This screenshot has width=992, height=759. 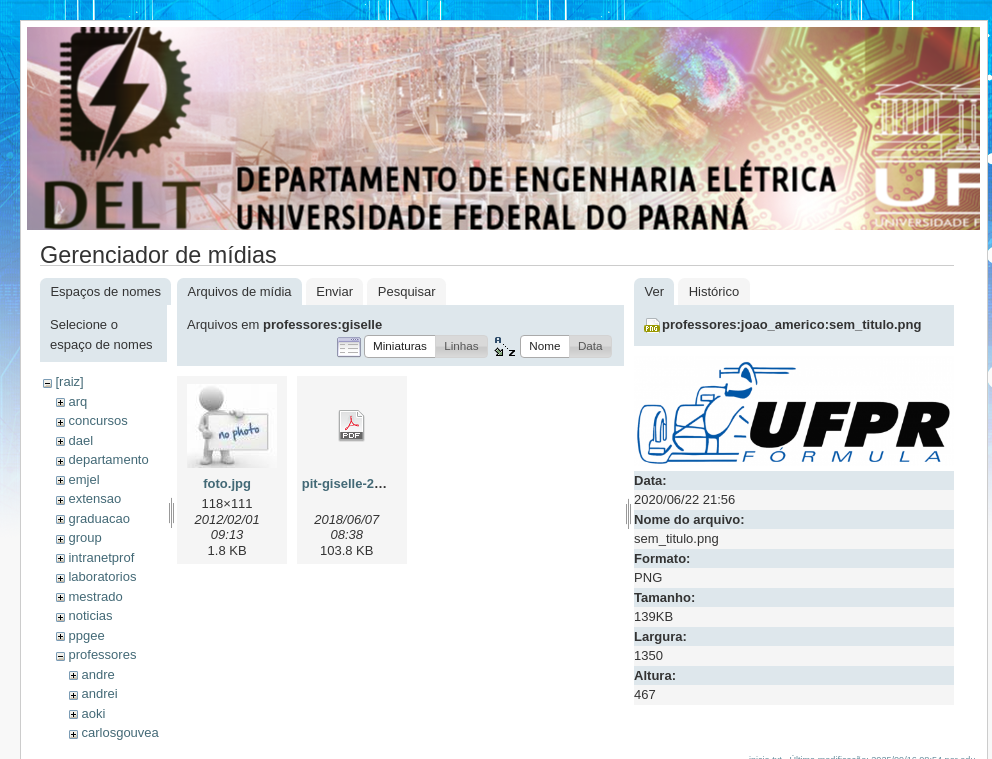 What do you see at coordinates (791, 324) in the screenshot?
I see `professores:joao_americo:sem_titulo.png` at bounding box center [791, 324].